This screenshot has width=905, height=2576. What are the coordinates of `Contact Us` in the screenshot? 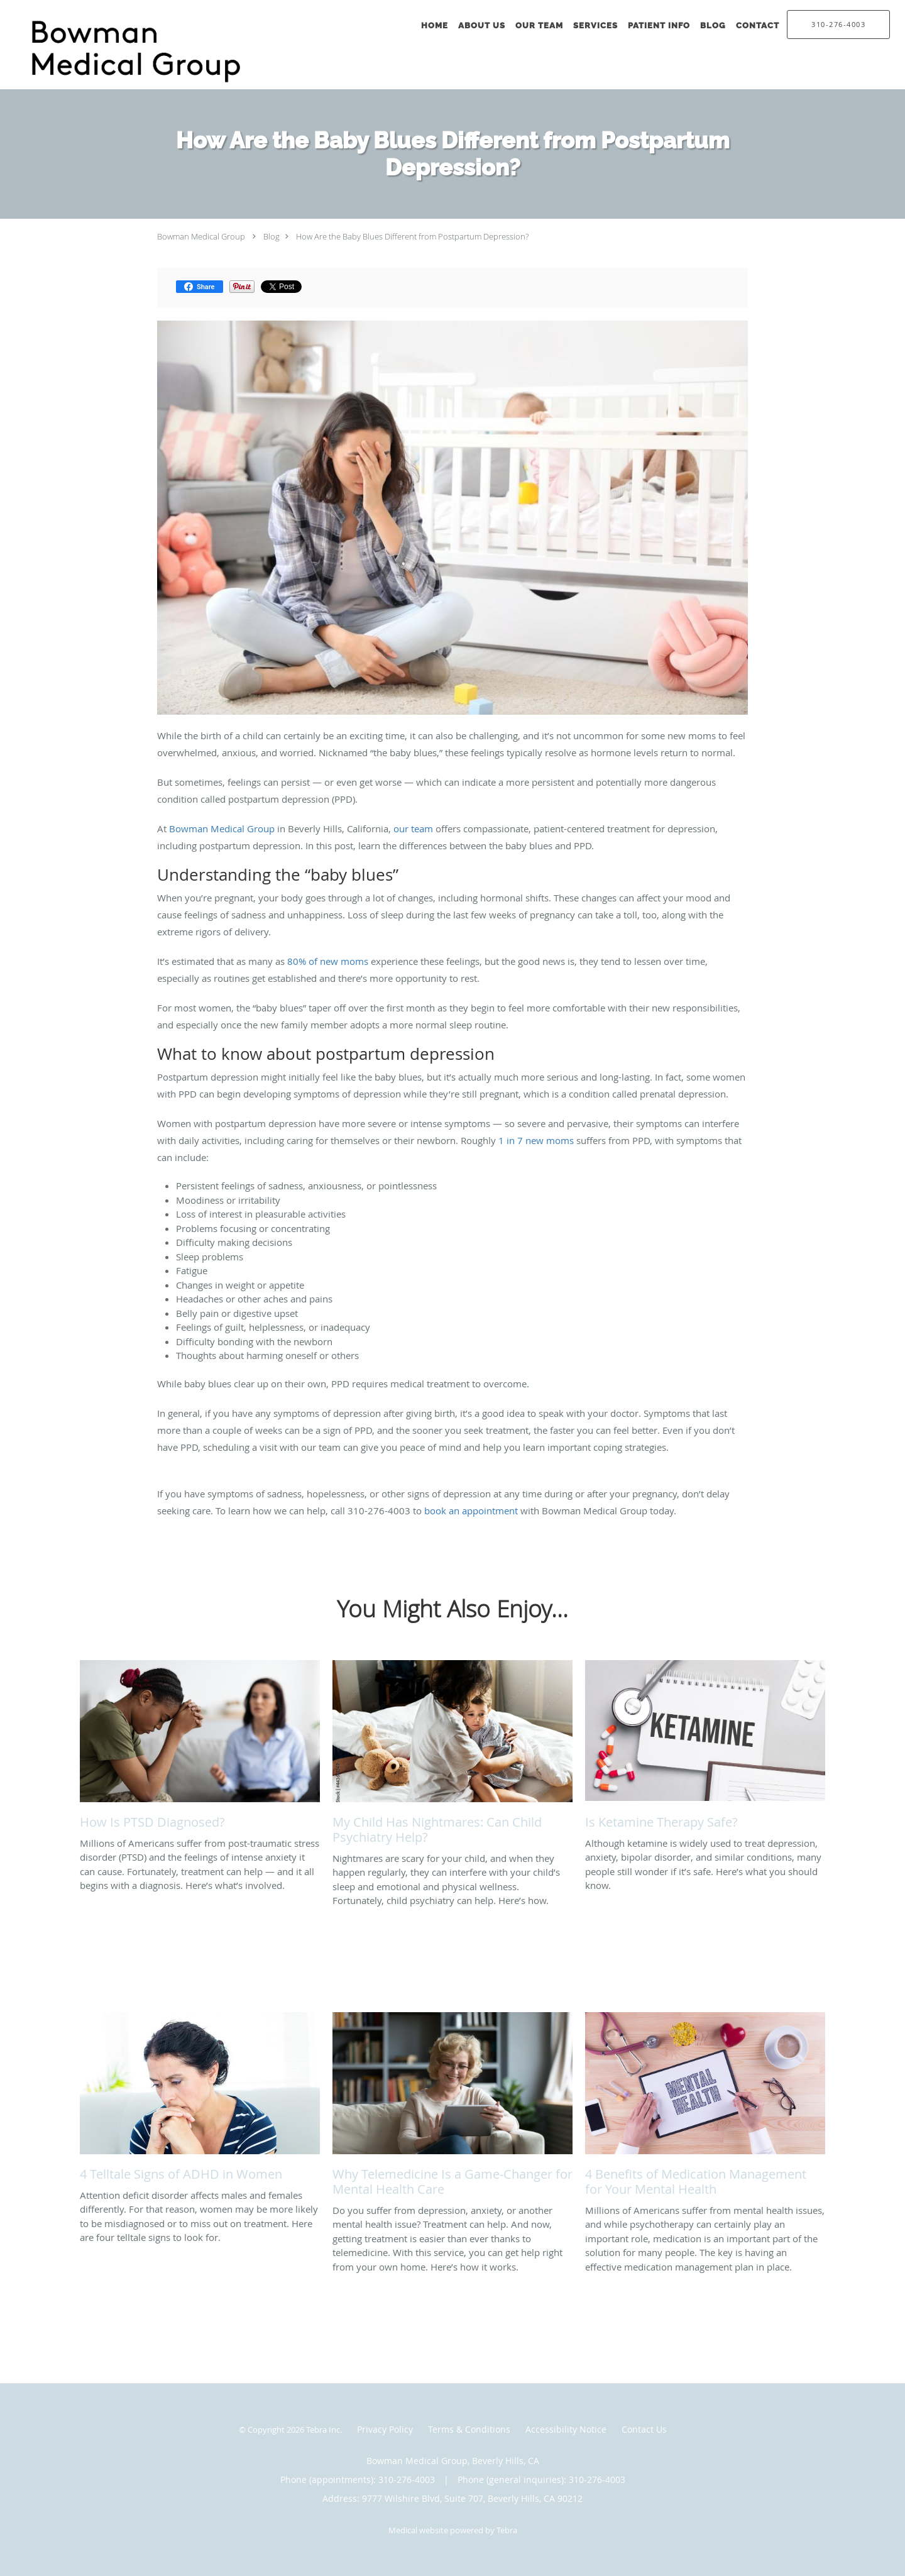 It's located at (644, 2429).